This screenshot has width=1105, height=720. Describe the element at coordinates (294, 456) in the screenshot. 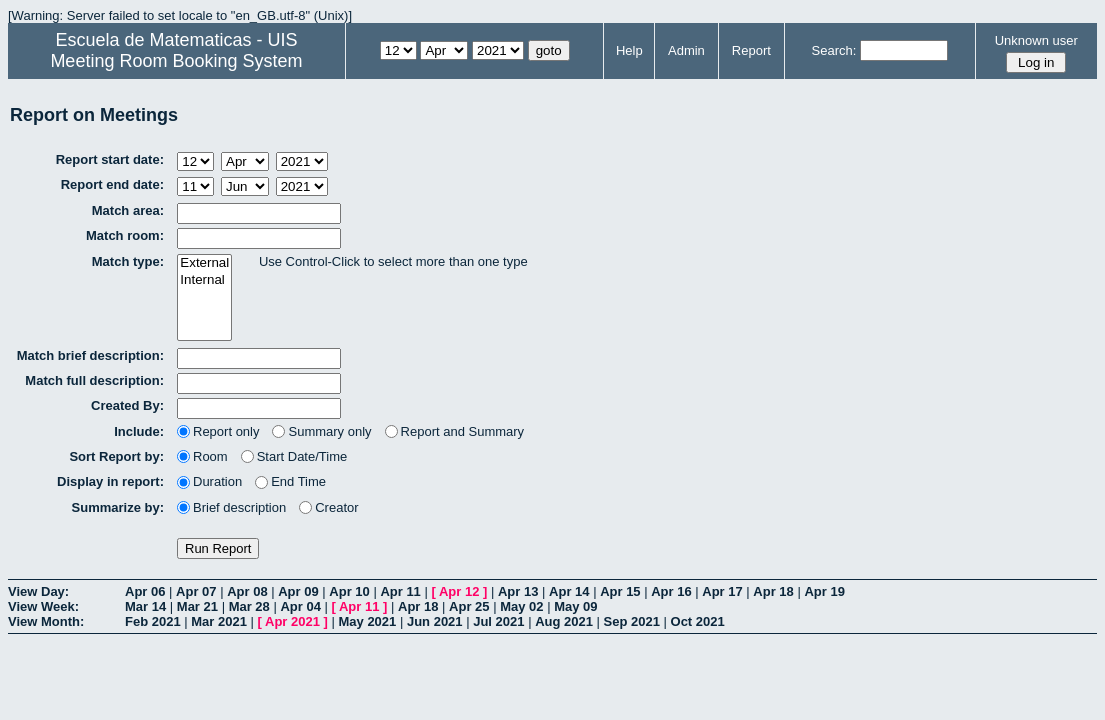

I see `Start Date/Time` at that location.